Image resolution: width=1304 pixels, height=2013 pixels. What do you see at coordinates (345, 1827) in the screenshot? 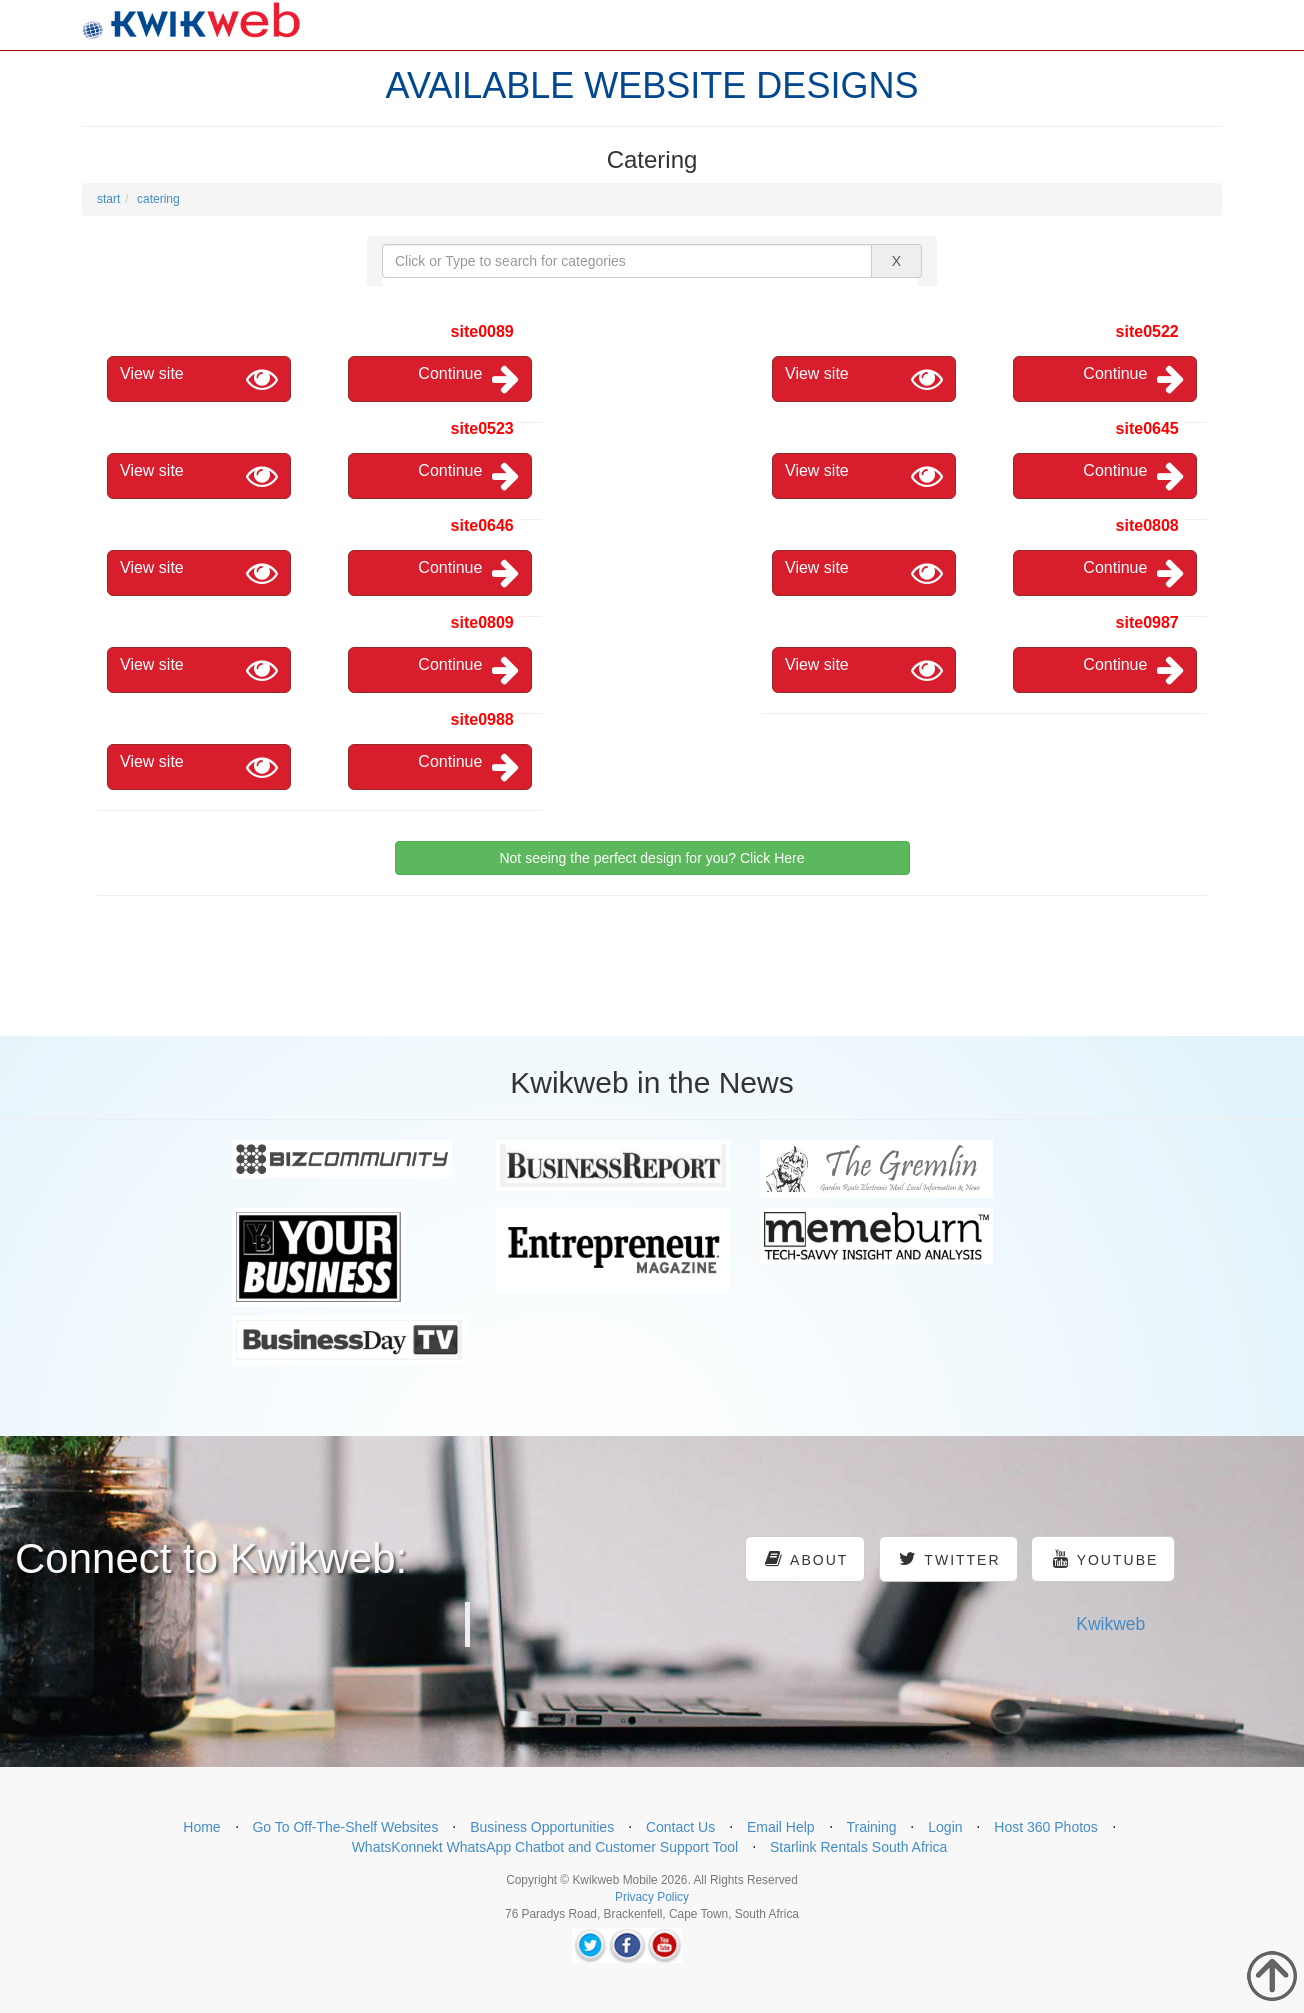
I see `Go To Off-The-Shelf Websites` at bounding box center [345, 1827].